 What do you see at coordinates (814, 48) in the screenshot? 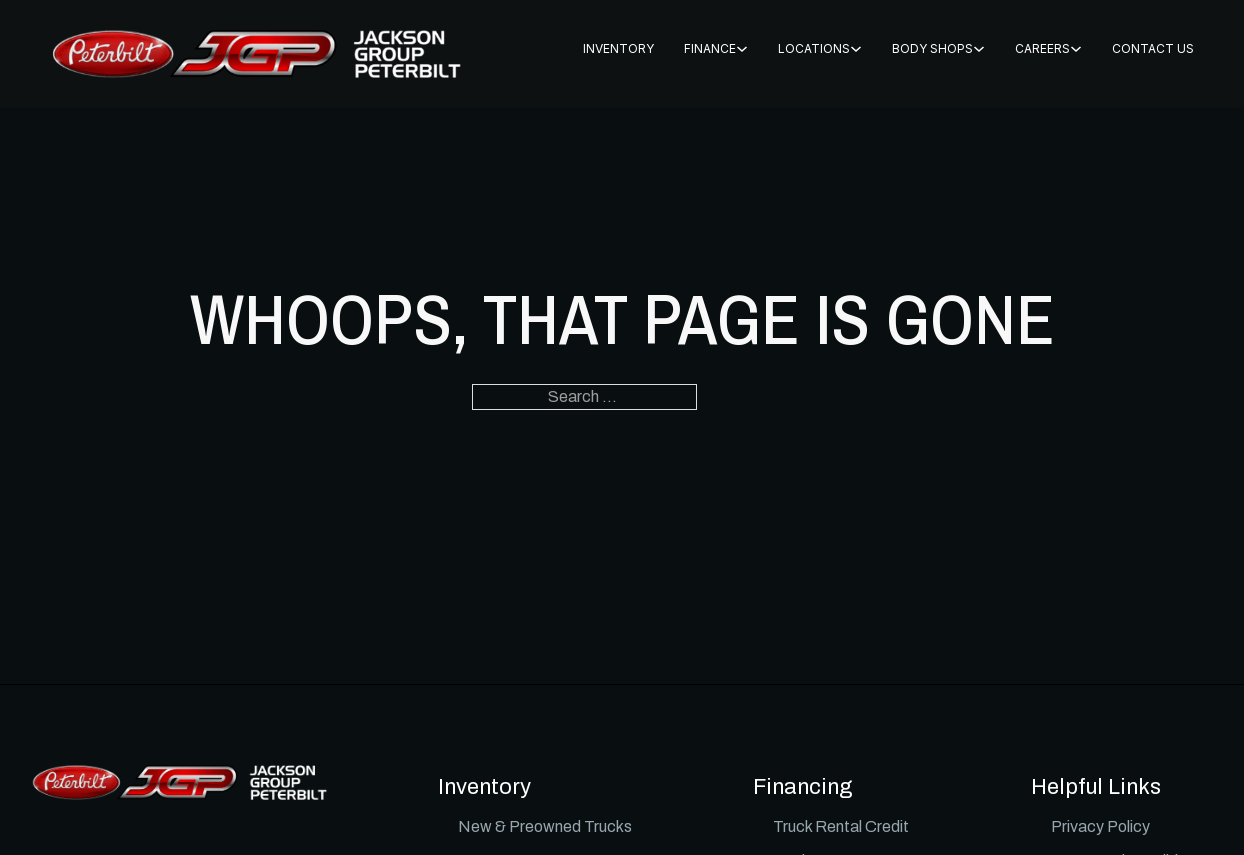
I see `Locations` at bounding box center [814, 48].